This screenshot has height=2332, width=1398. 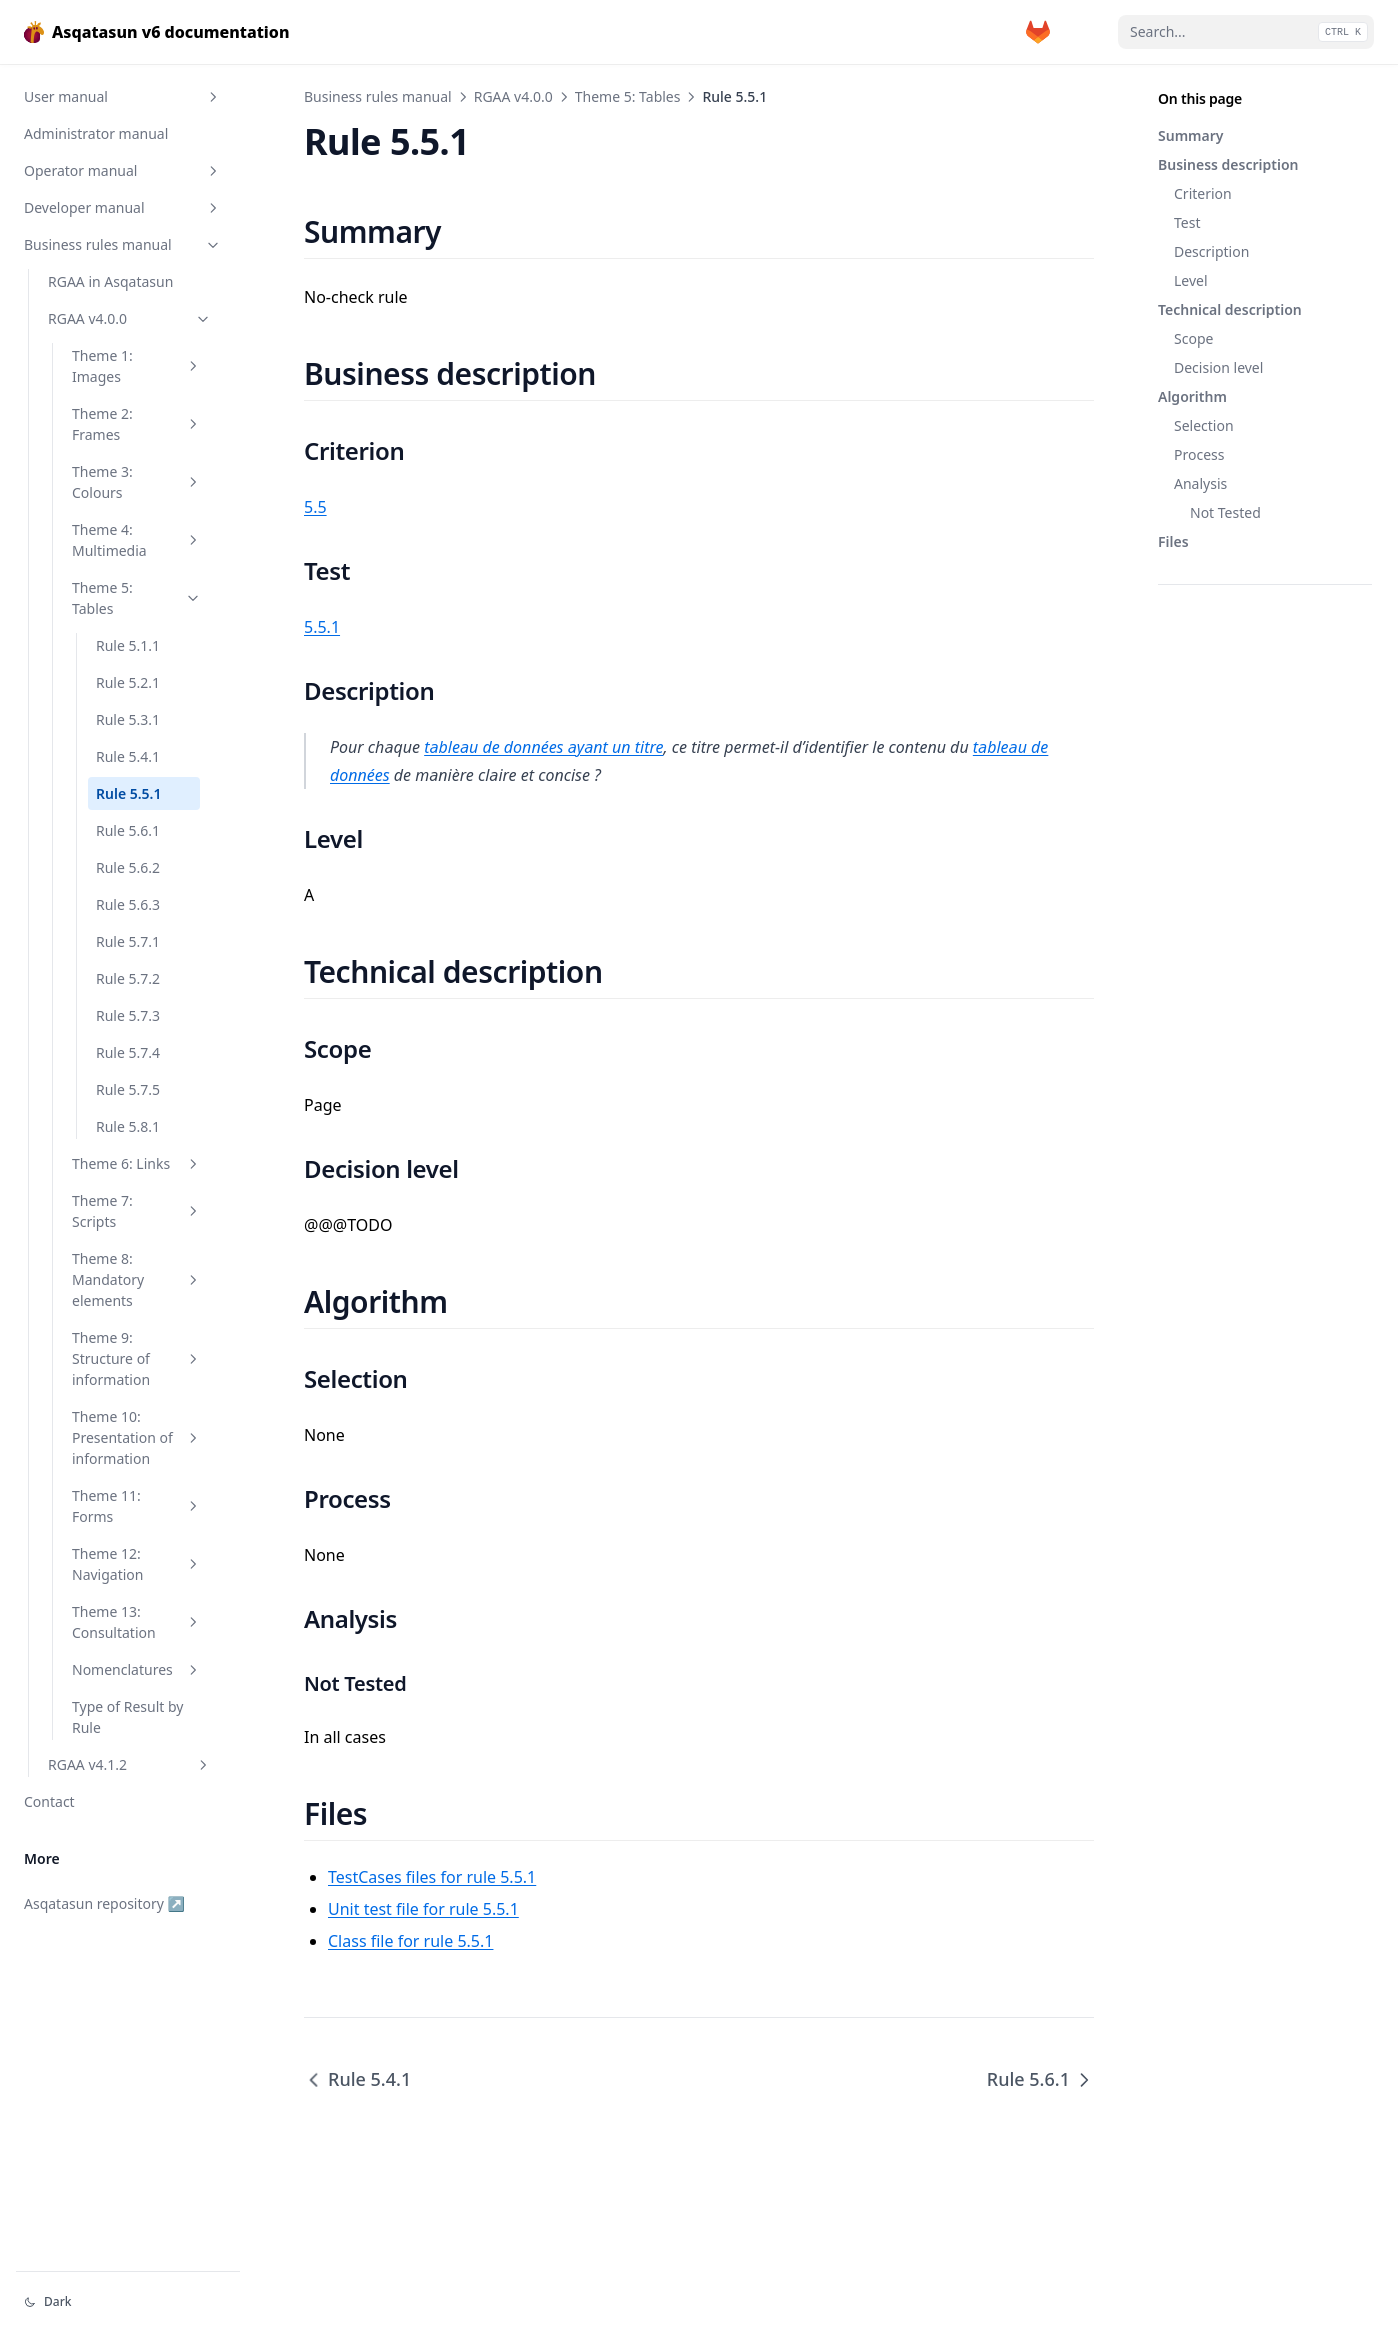 I want to click on Type of Result by Rule, so click(x=127, y=1717).